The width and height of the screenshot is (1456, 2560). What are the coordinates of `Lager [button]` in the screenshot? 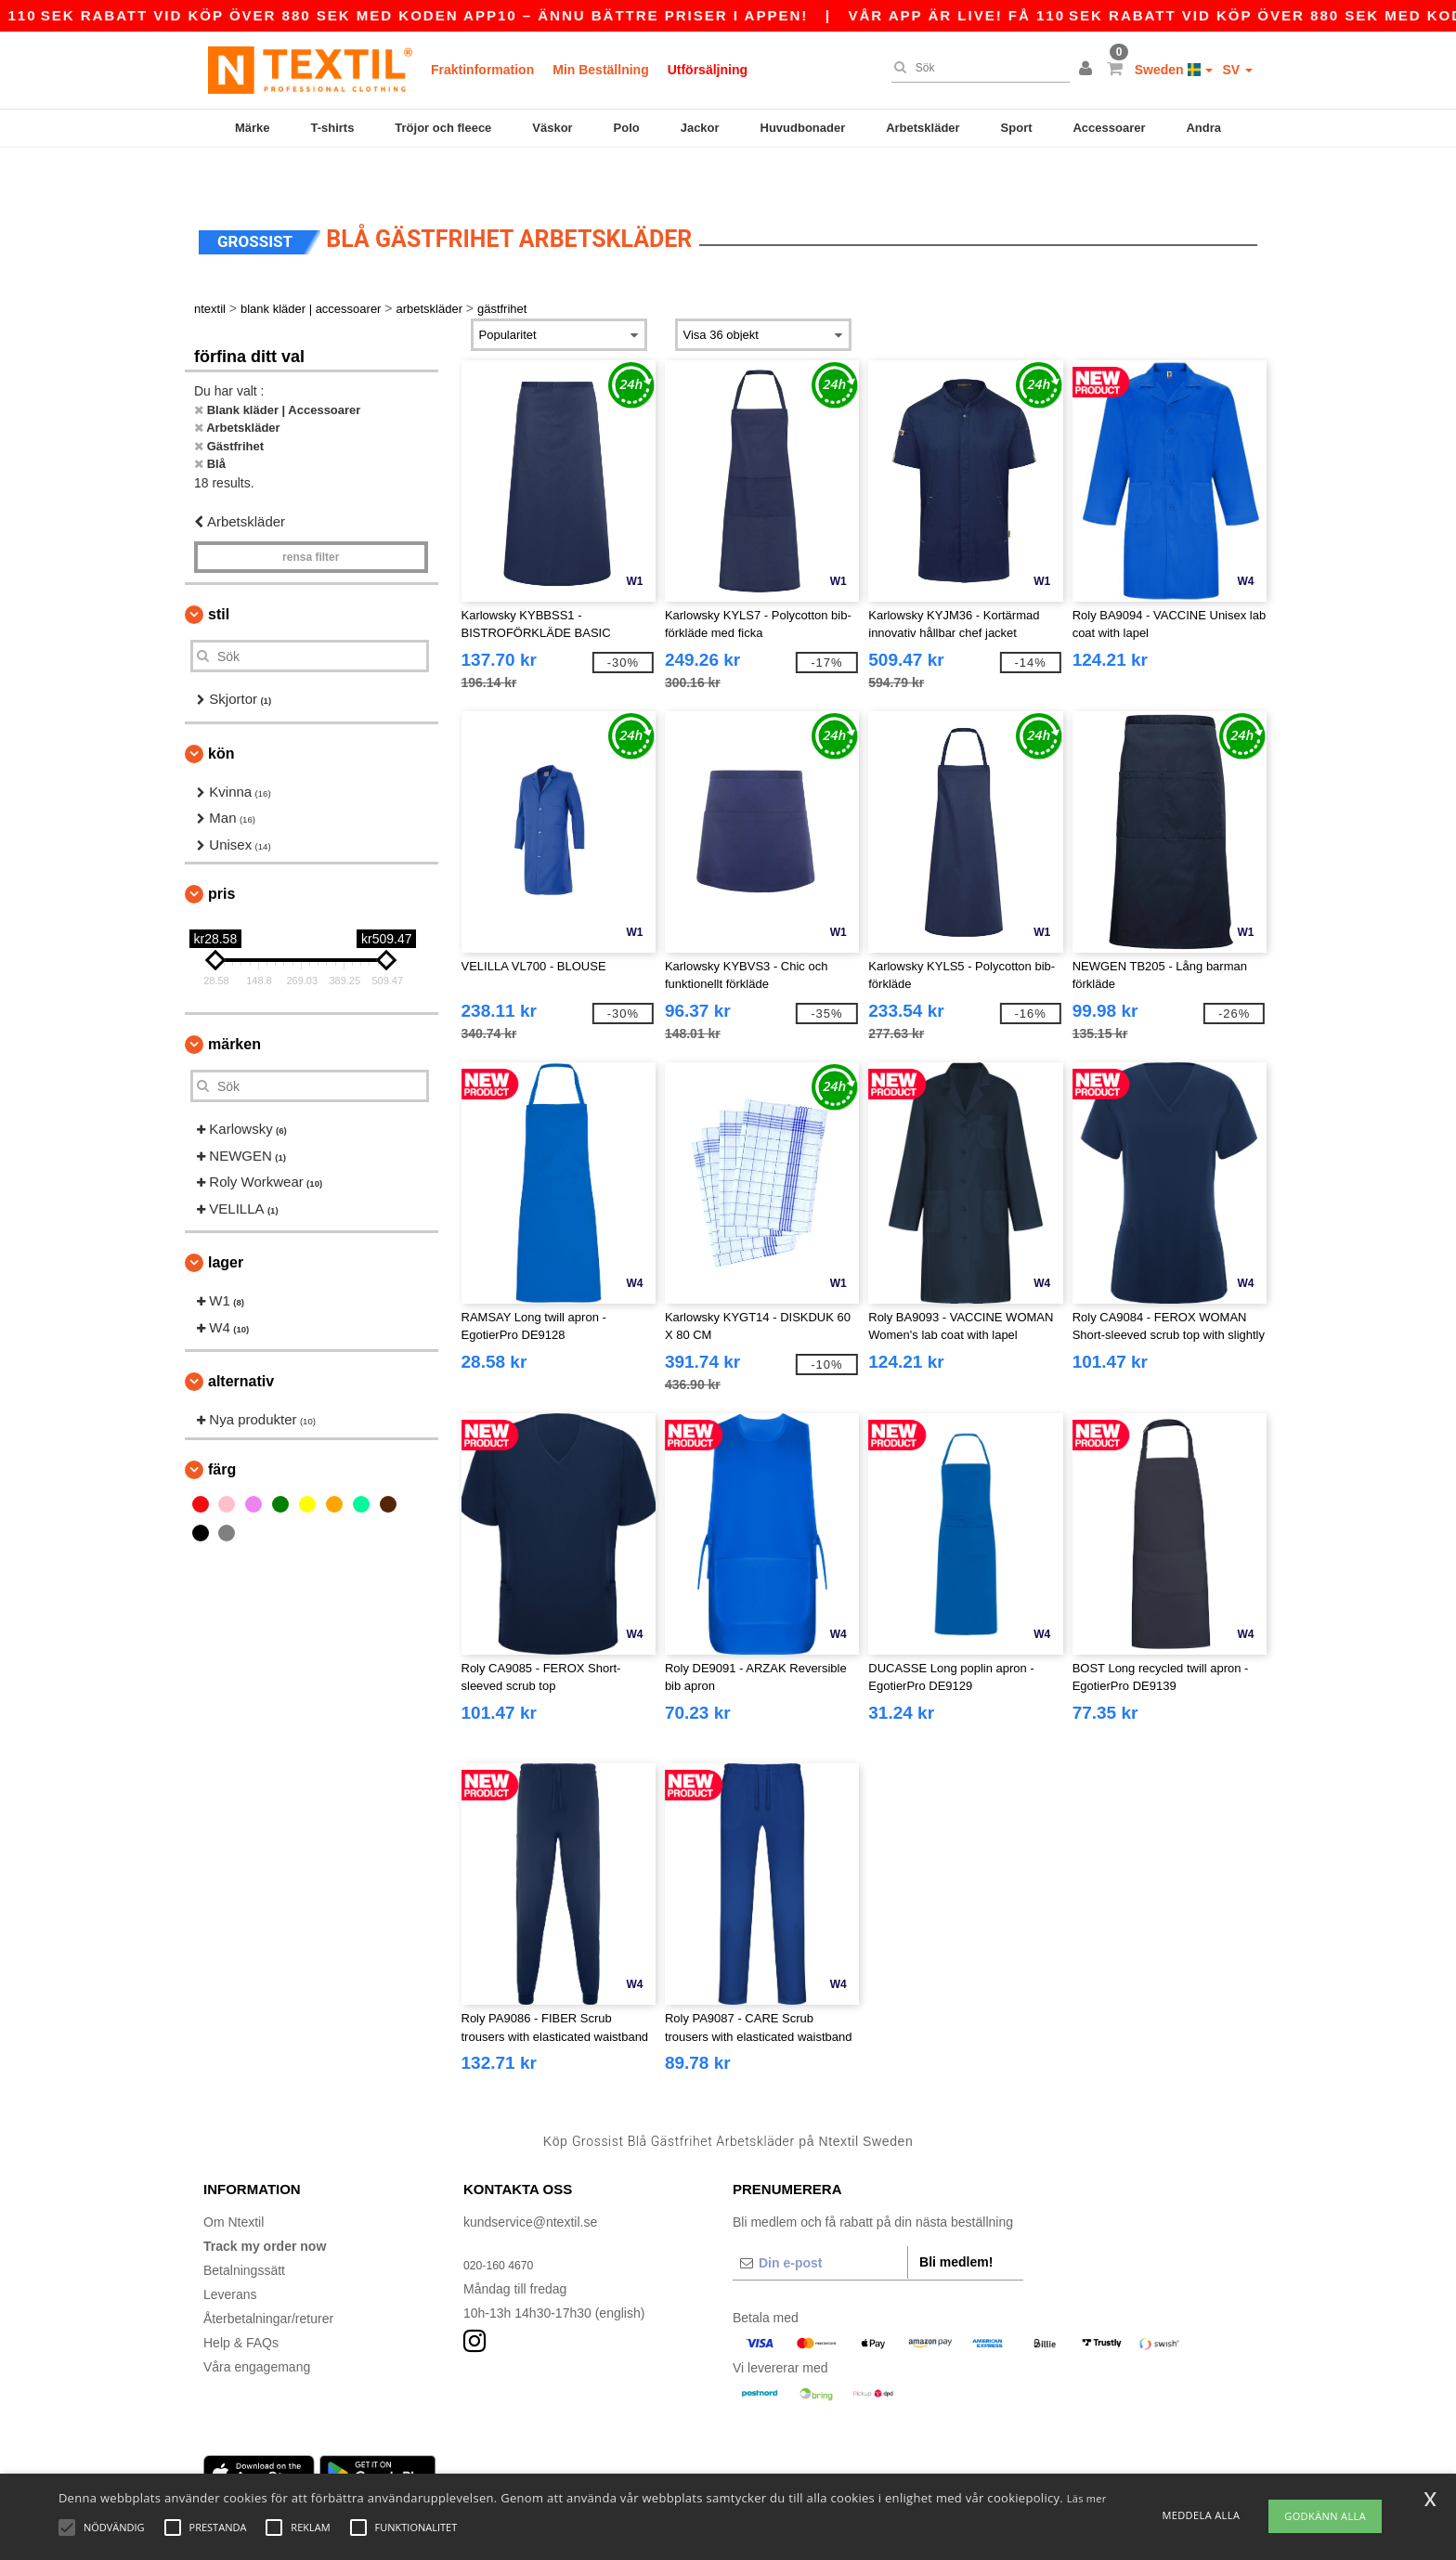 It's located at (225, 1220).